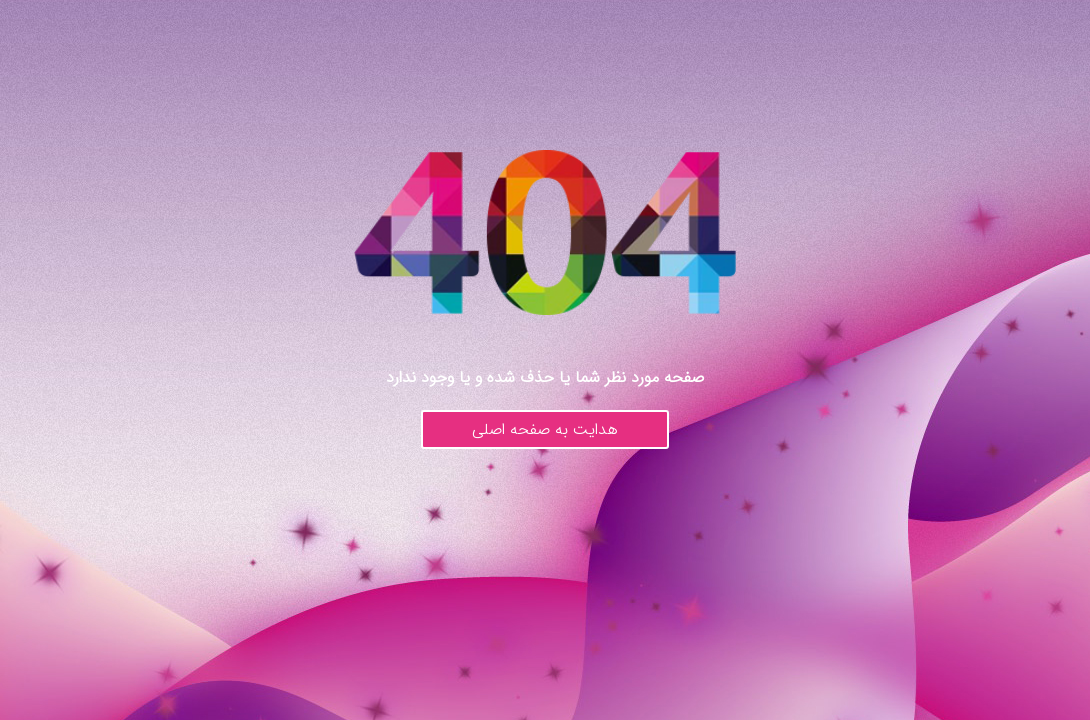 Image resolution: width=1090 pixels, height=720 pixels. I want to click on هدایت به صفحه اصلی, so click(545, 429).